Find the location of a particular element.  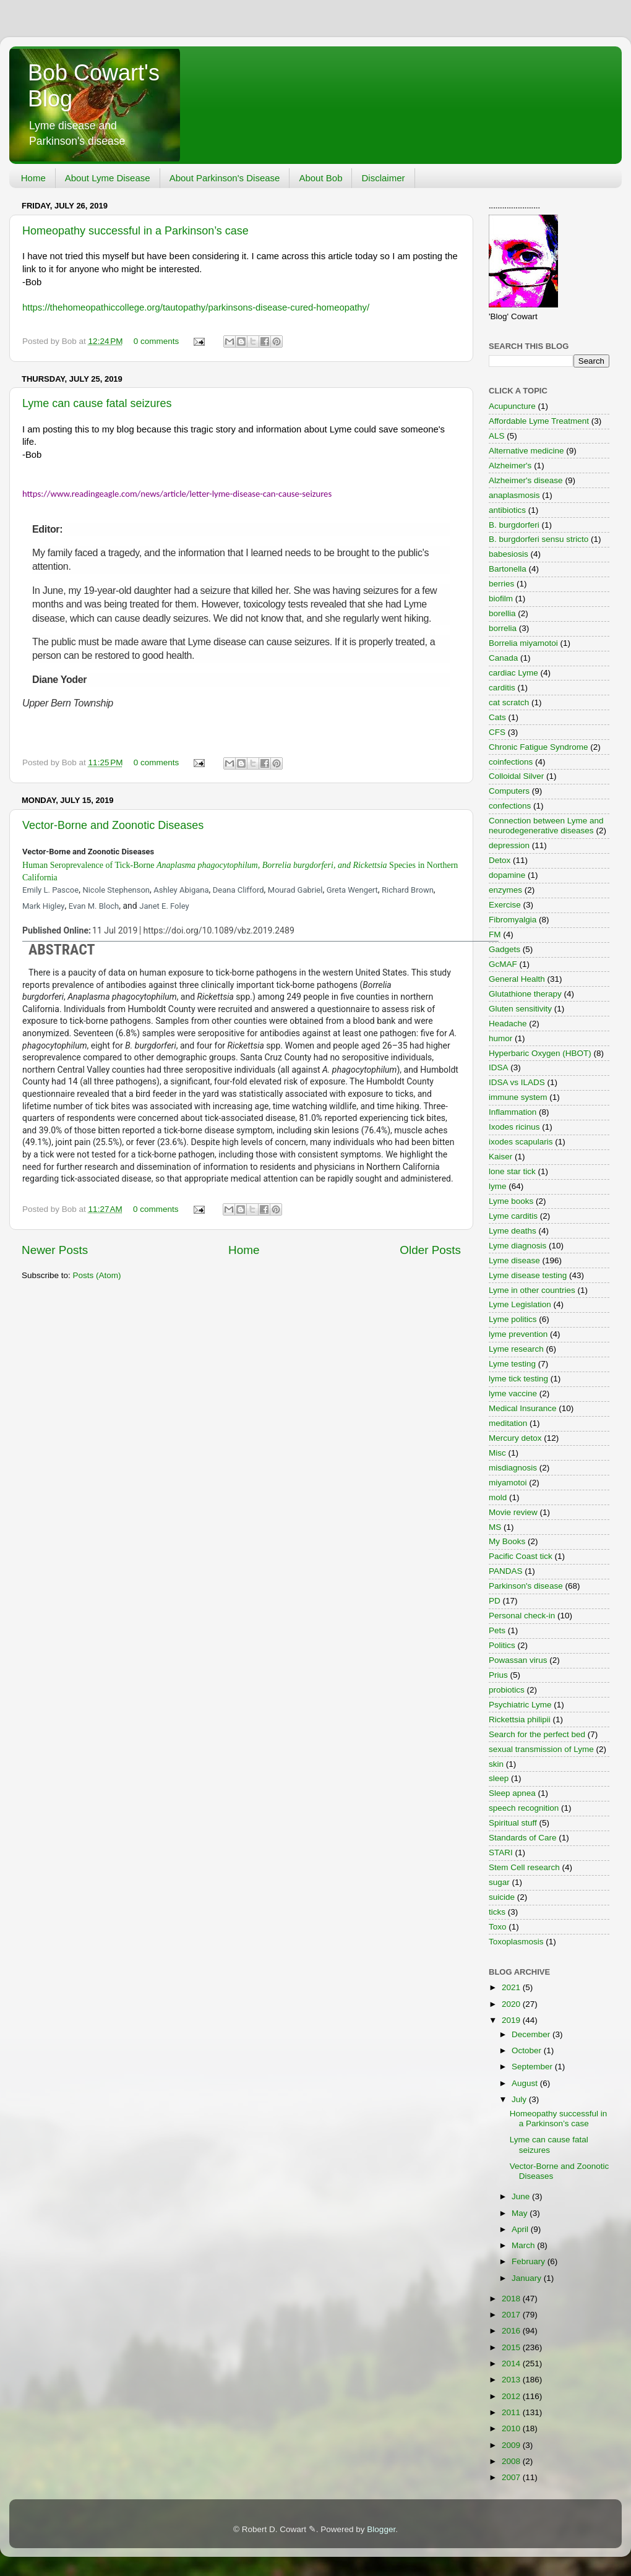

miyamotoi is located at coordinates (508, 1482).